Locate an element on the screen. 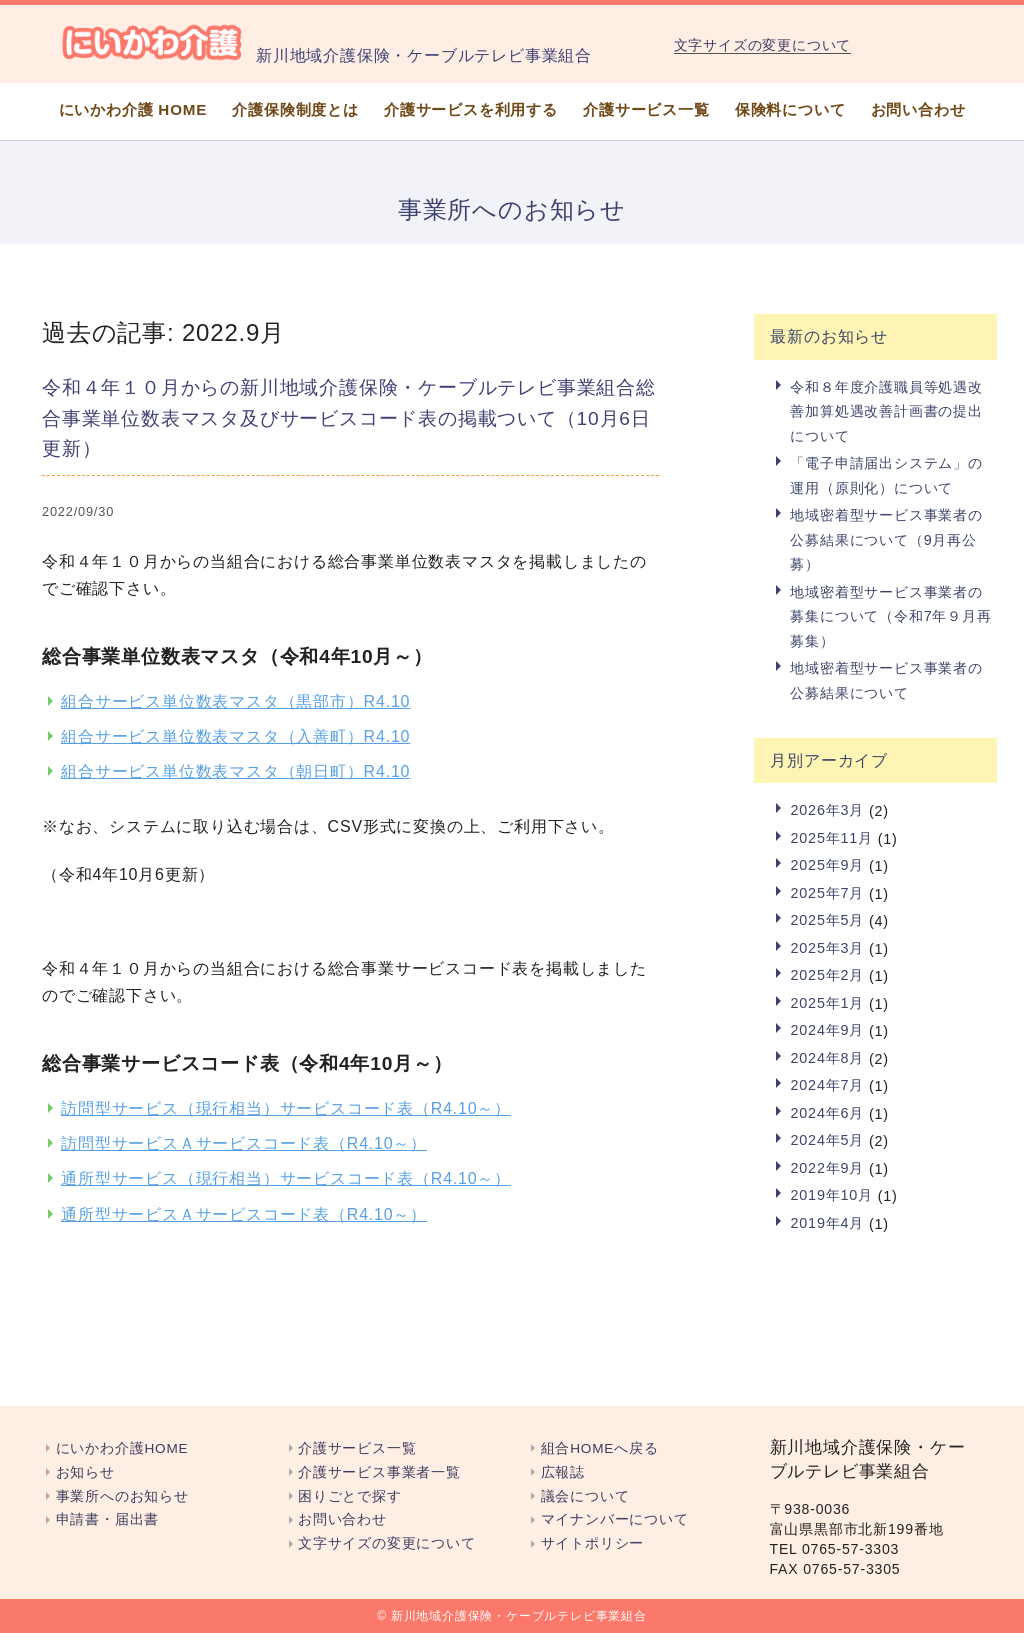  2025年1月 is located at coordinates (827, 1003).